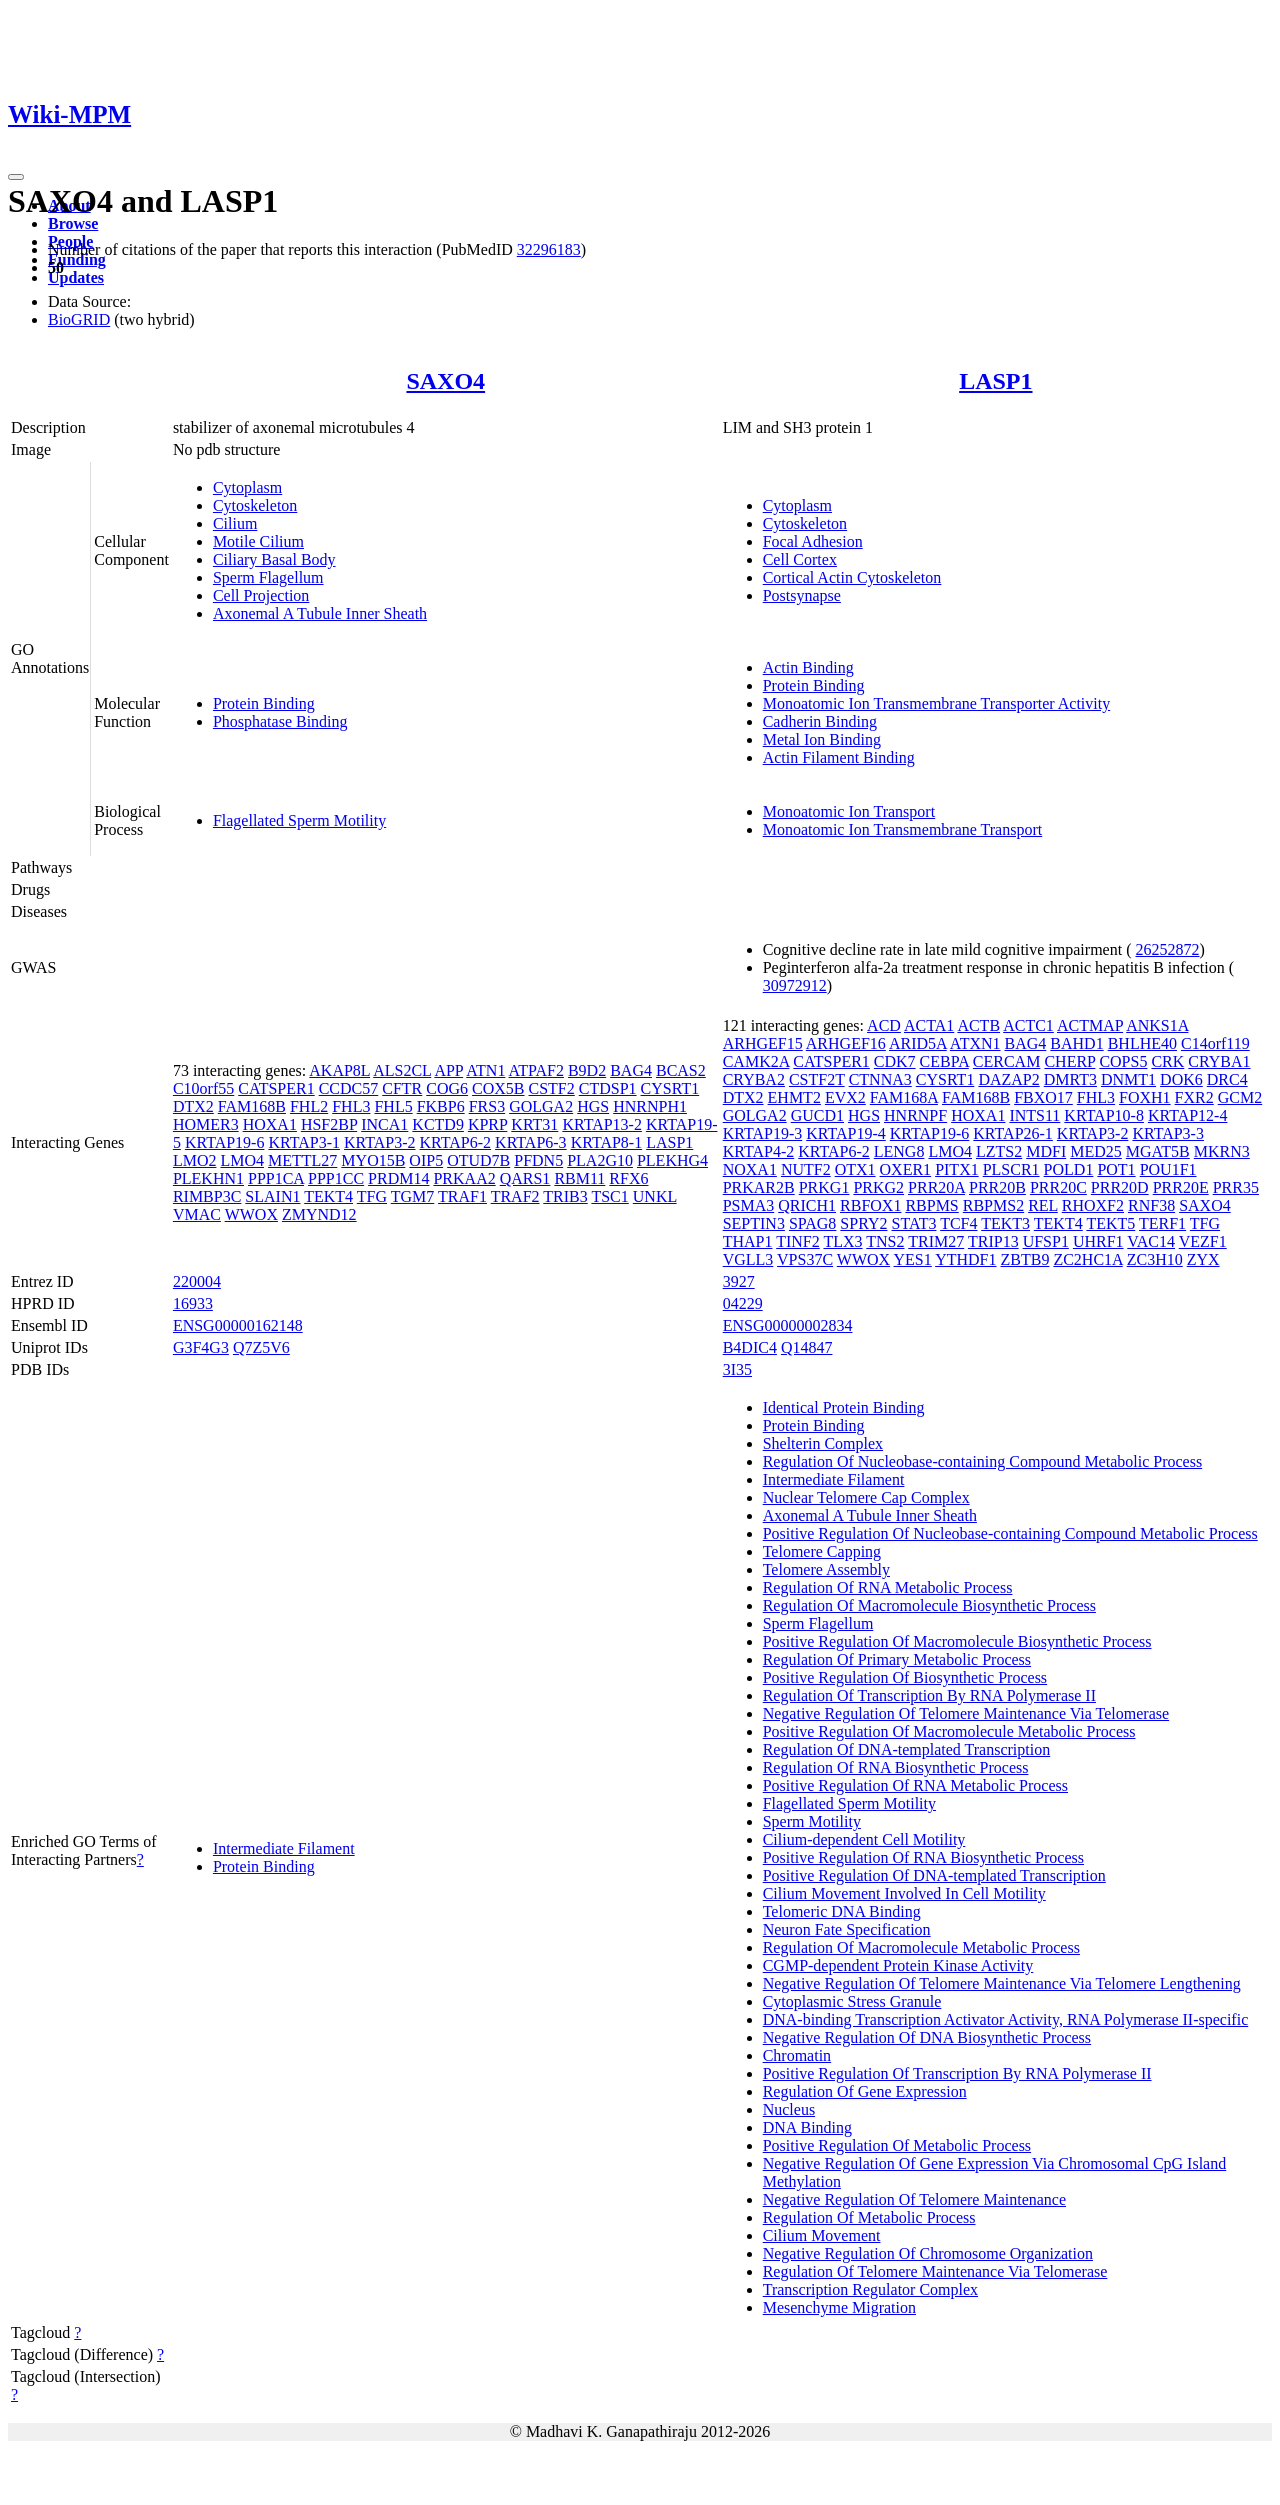 The image size is (1280, 2505). What do you see at coordinates (1227, 1079) in the screenshot?
I see `DRC4` at bounding box center [1227, 1079].